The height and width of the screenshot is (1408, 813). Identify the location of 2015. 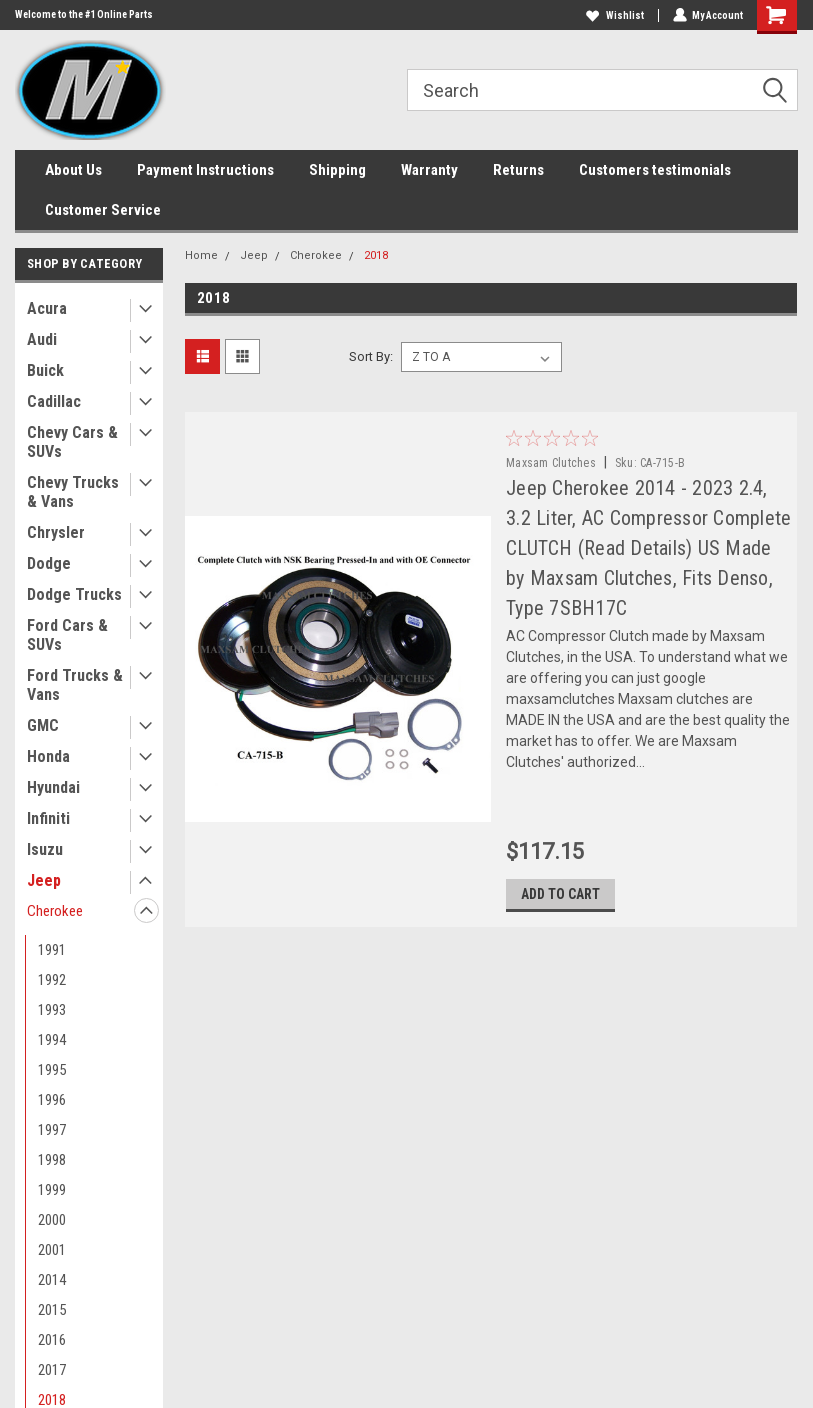
(52, 1310).